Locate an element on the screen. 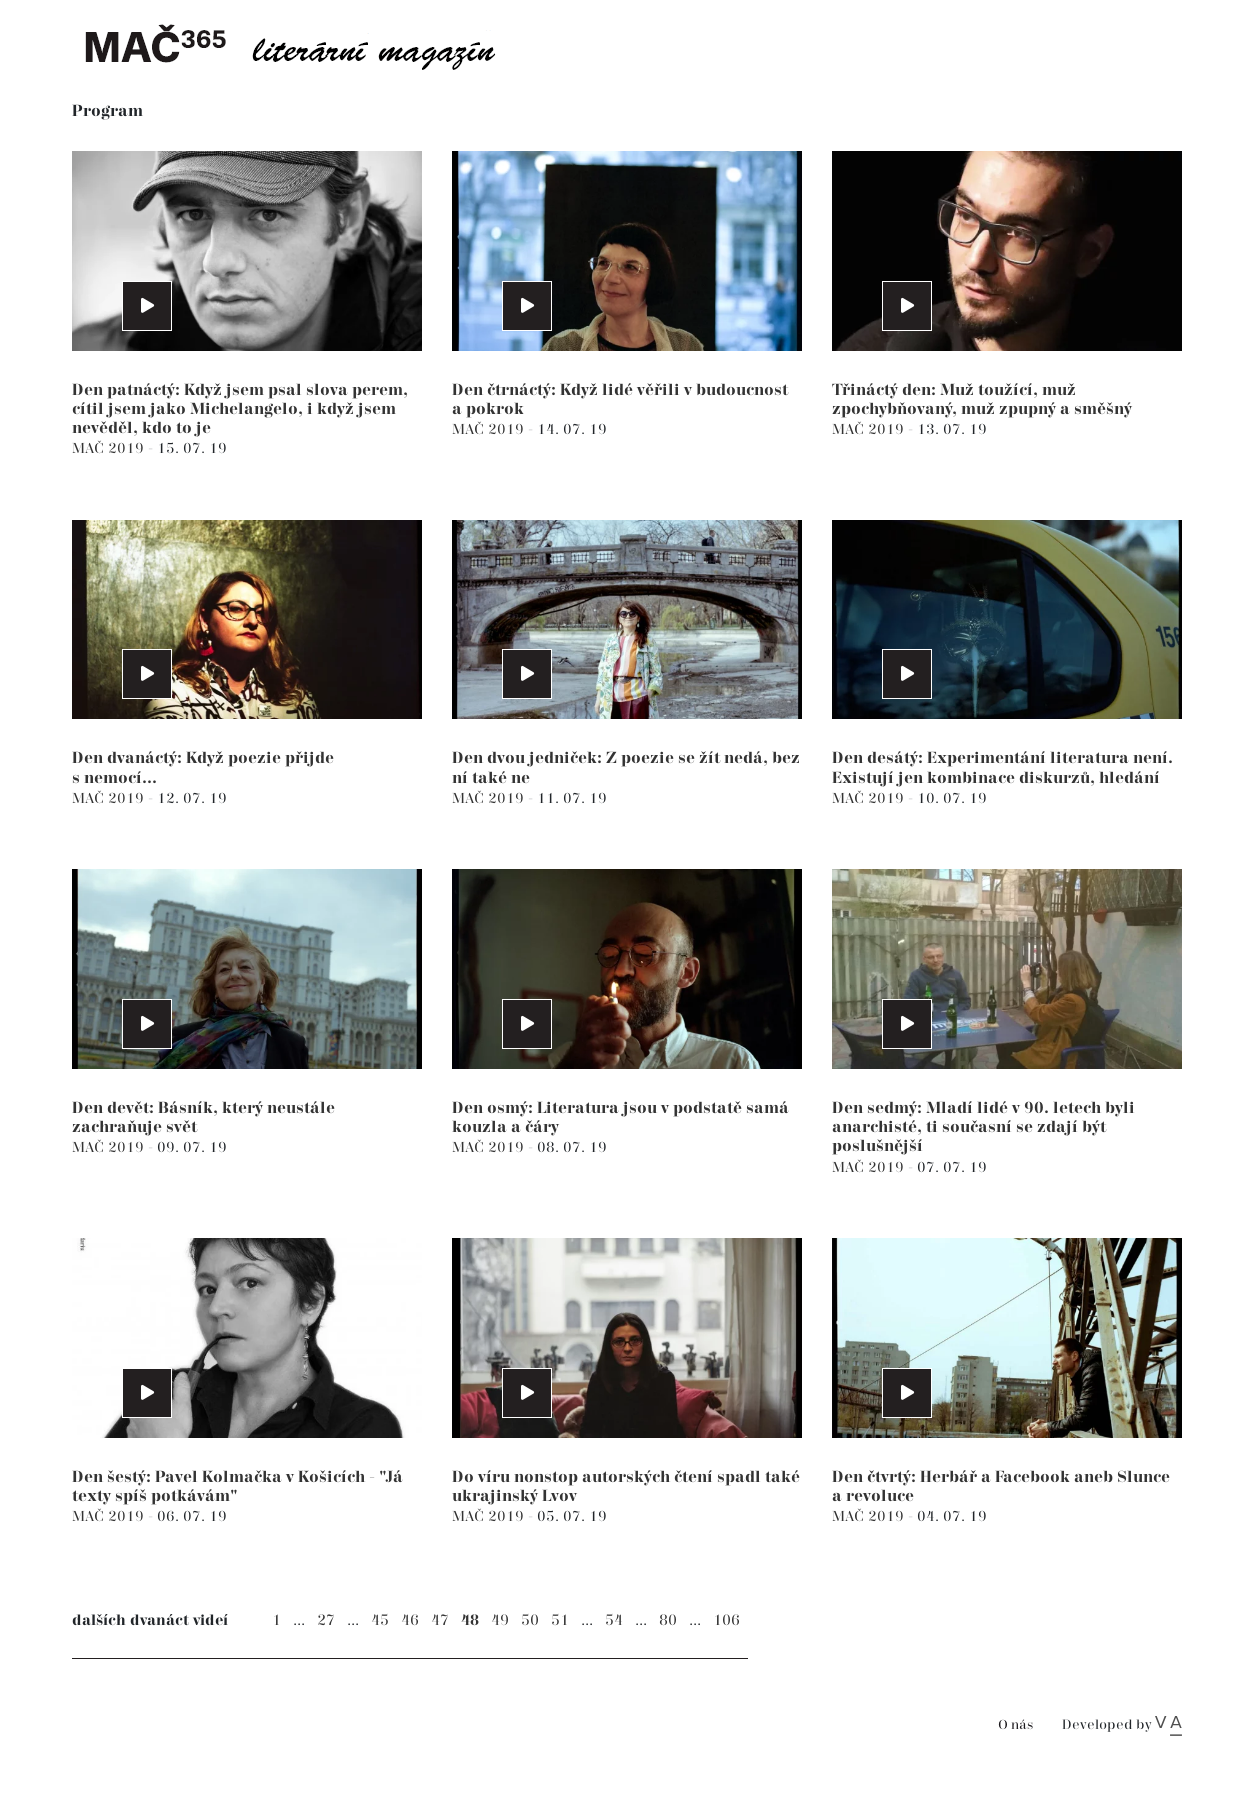  47 is located at coordinates (440, 1620).